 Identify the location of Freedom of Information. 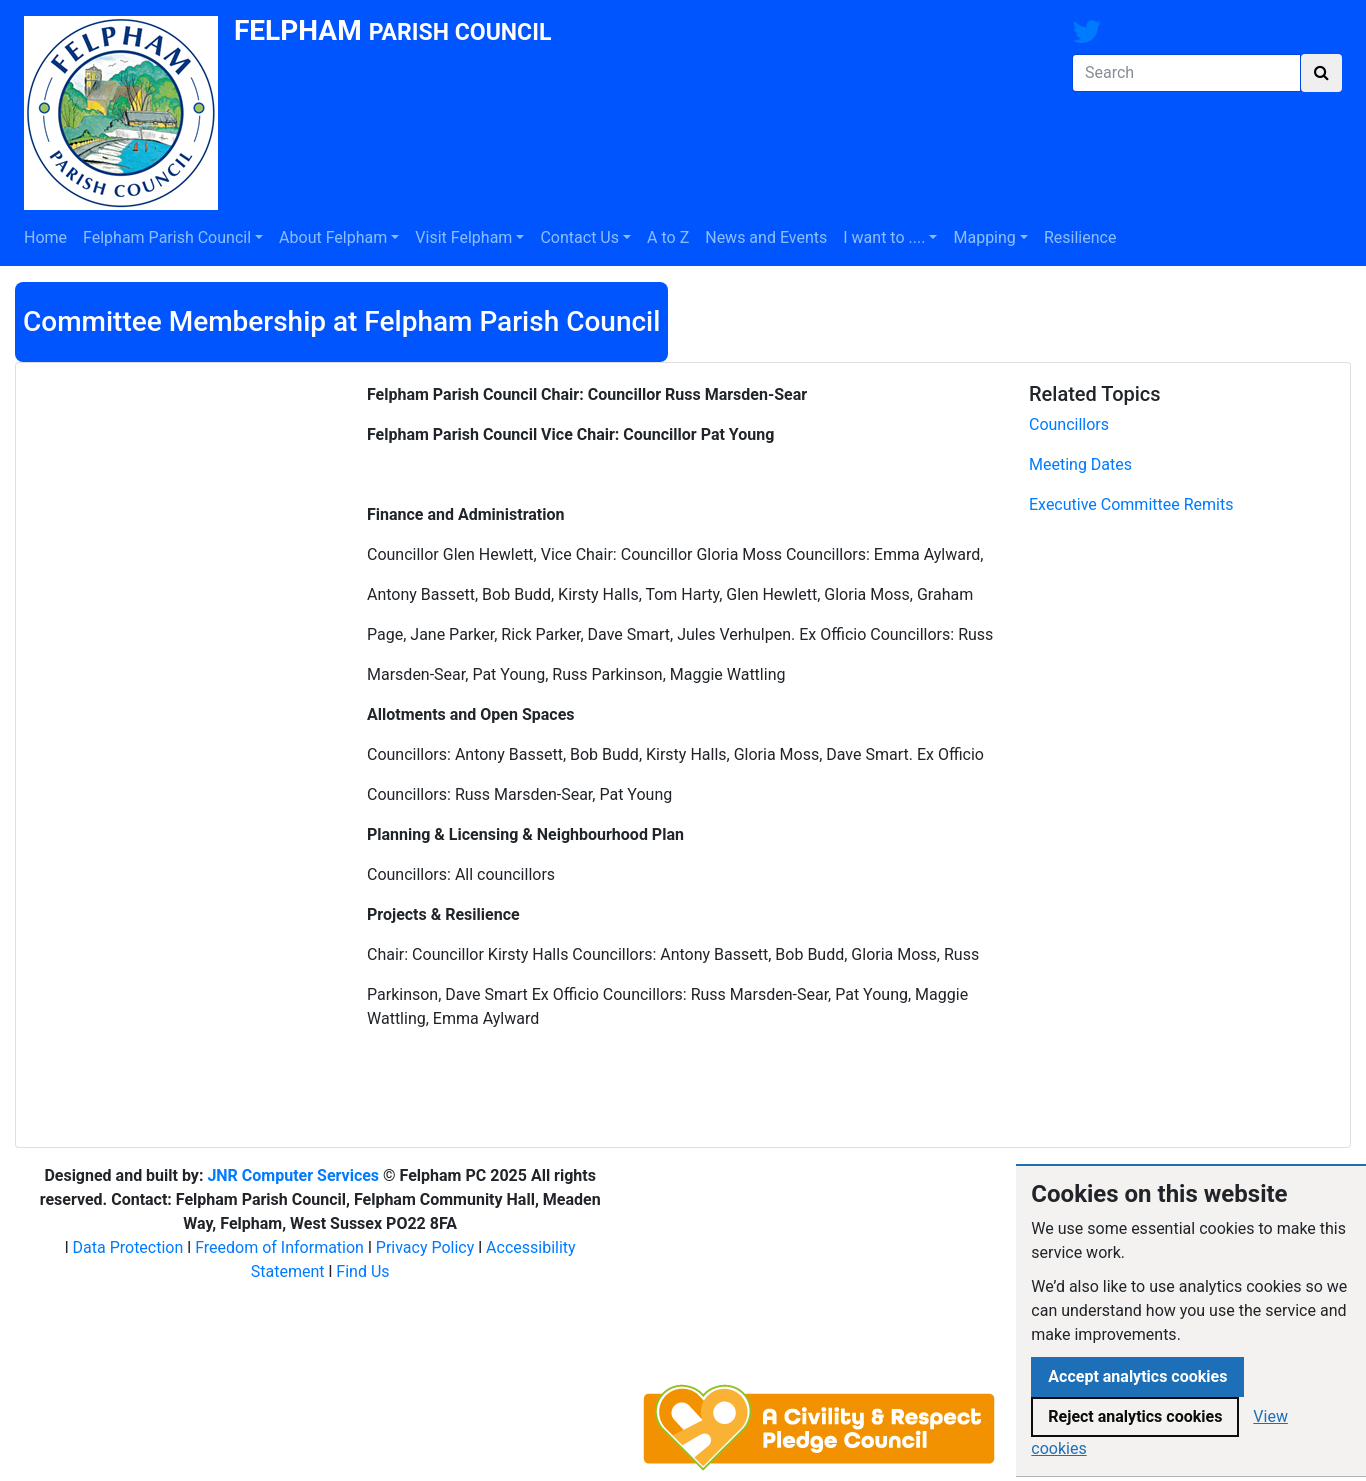
(279, 1247).